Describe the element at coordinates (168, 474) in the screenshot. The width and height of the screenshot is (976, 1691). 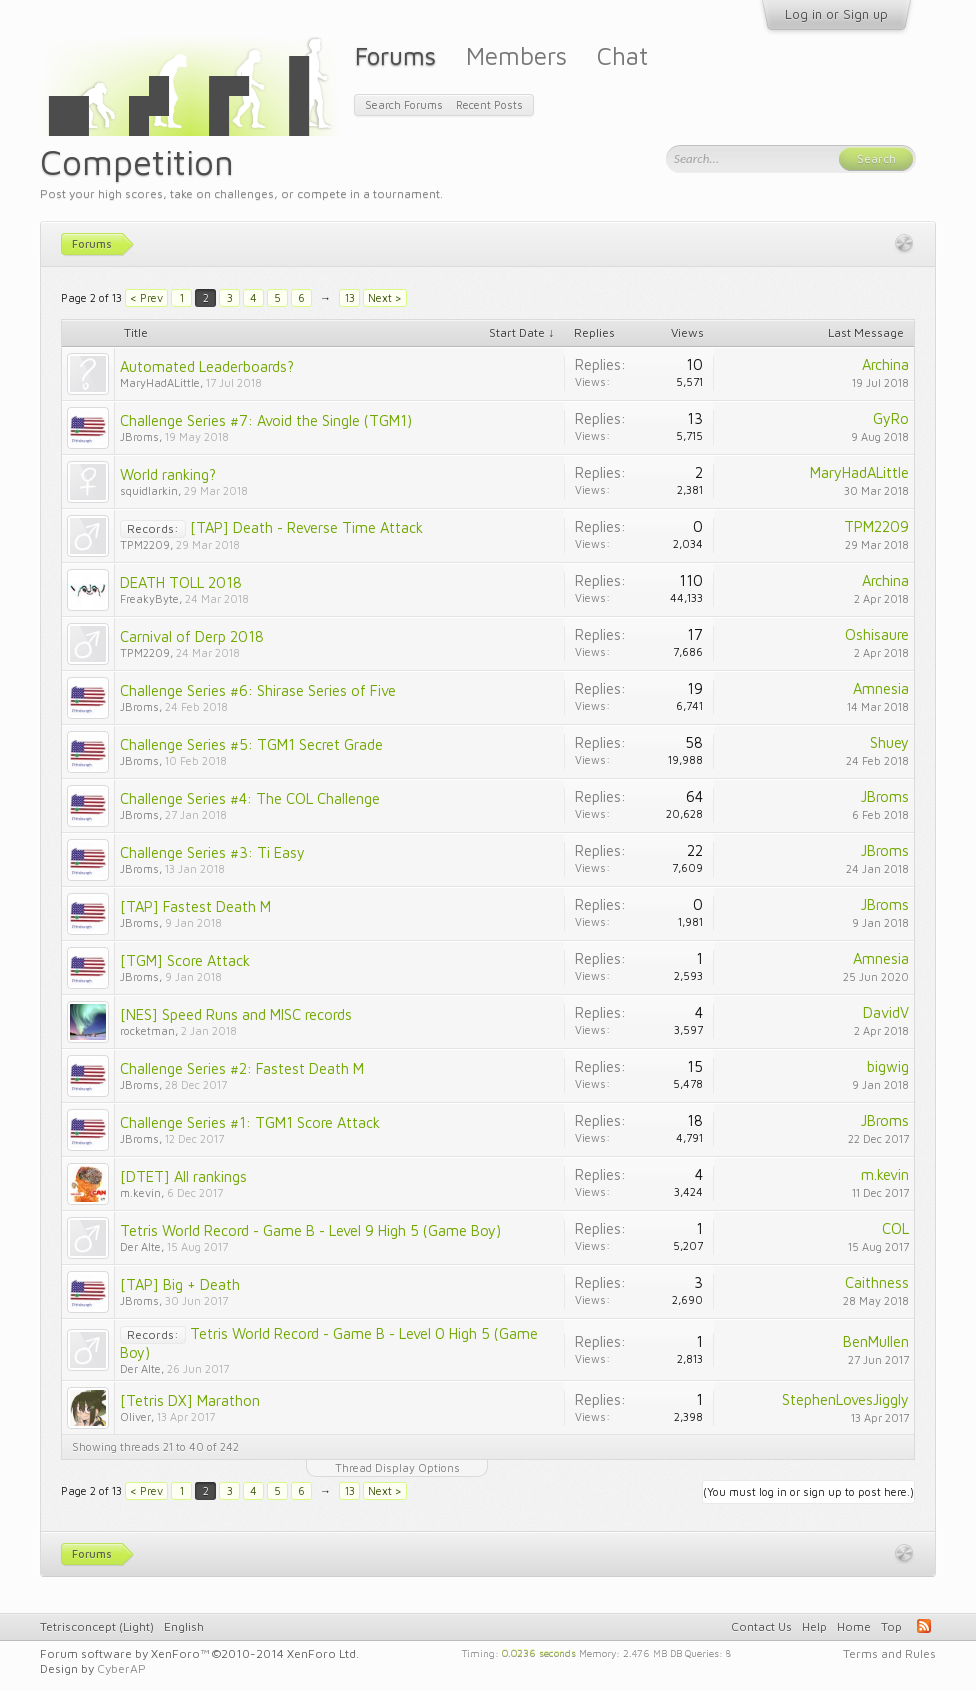
I see `World ranking?` at that location.